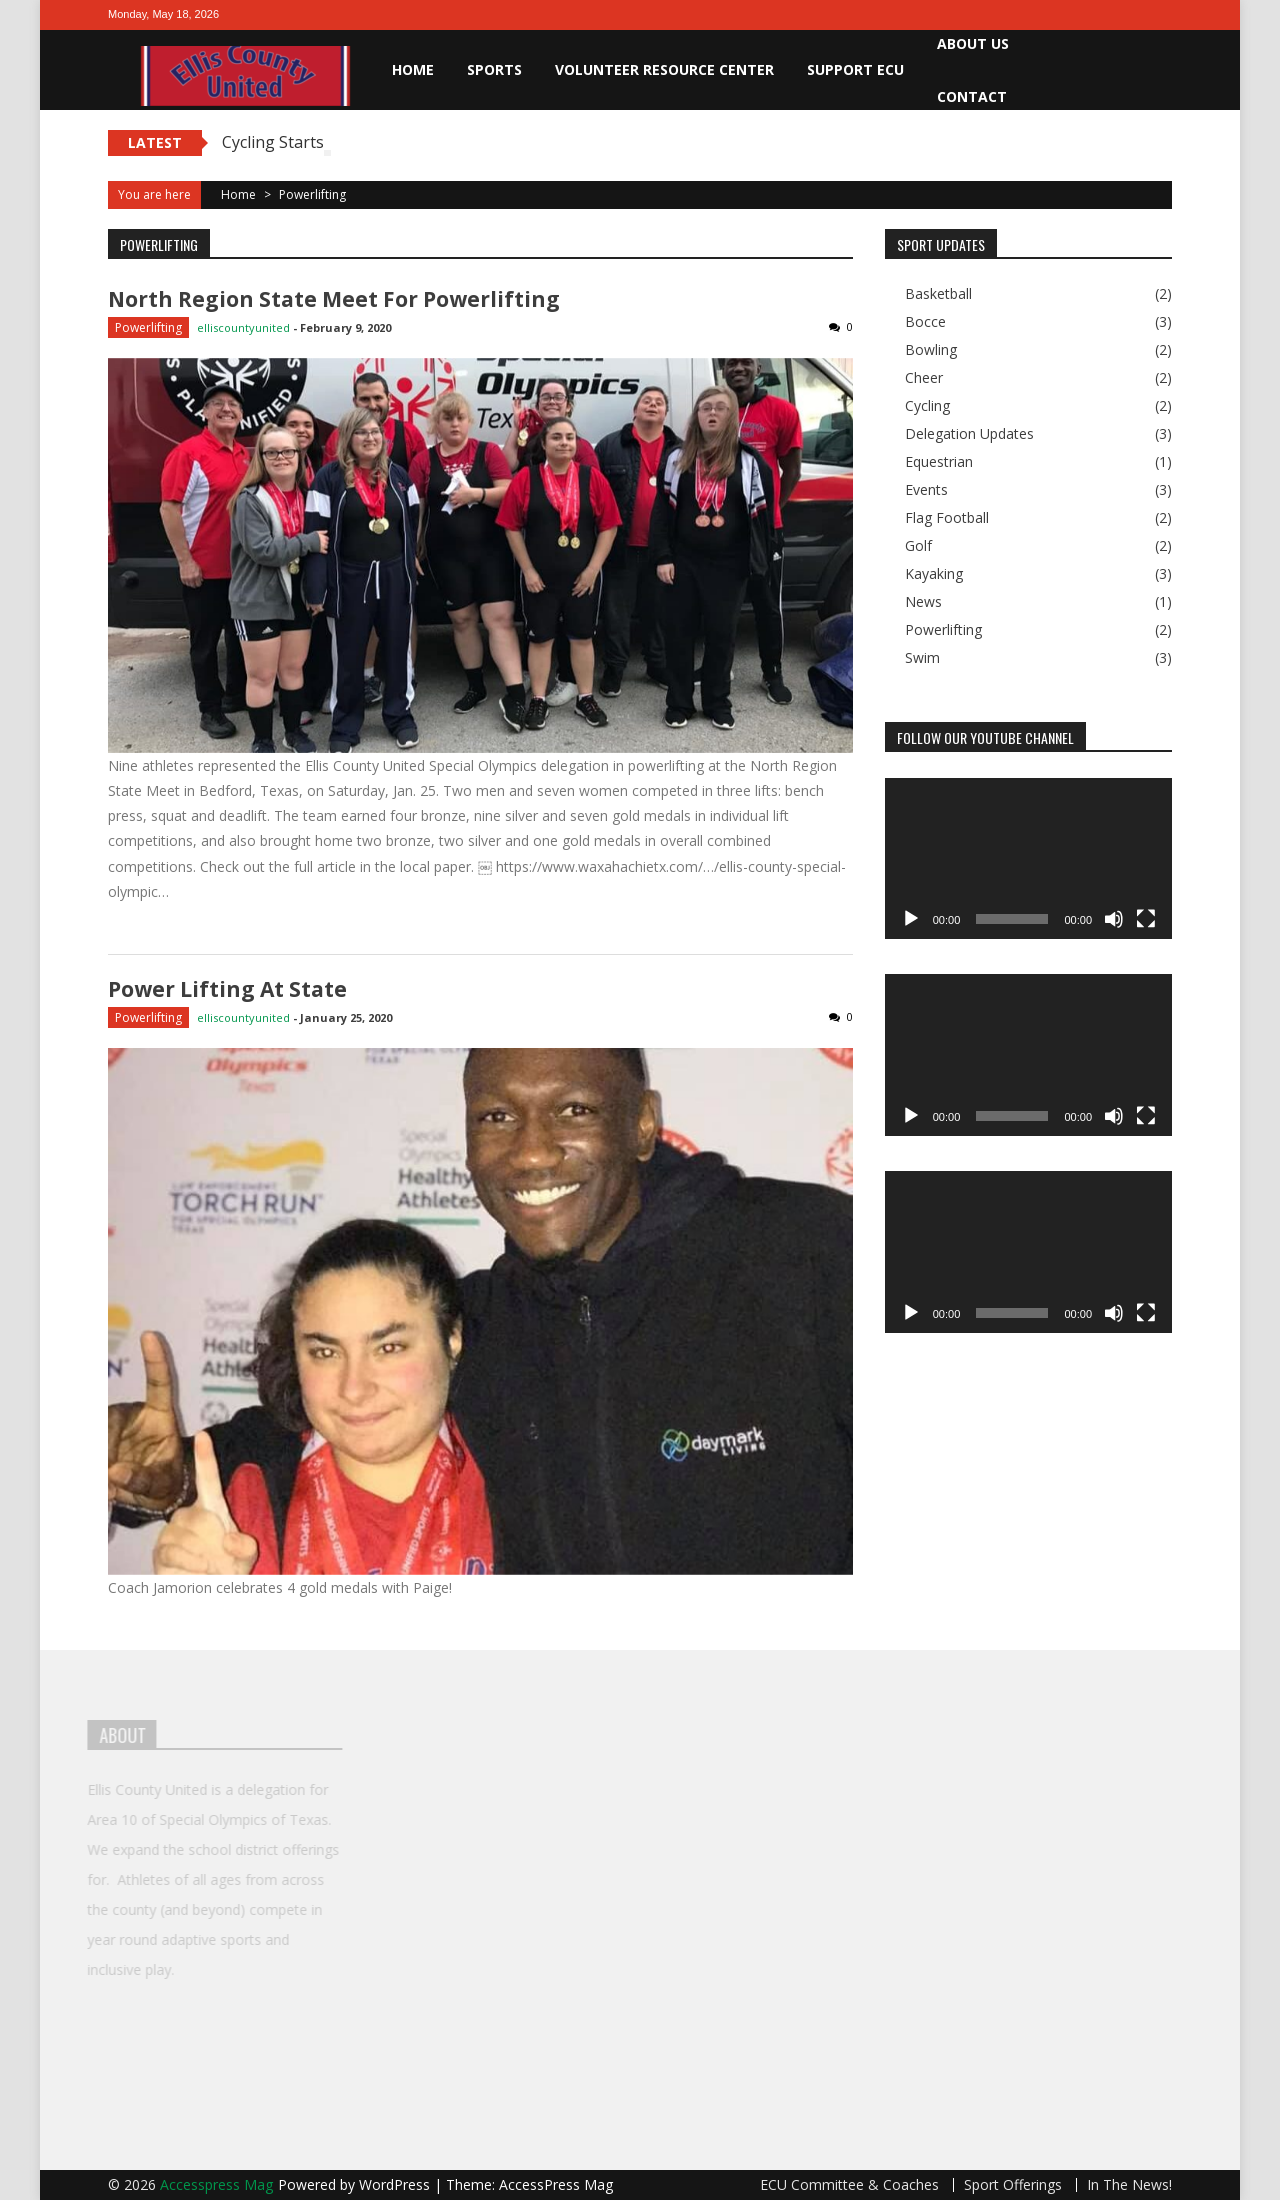 This screenshot has width=1280, height=2200. What do you see at coordinates (934, 574) in the screenshot?
I see `Kayaking` at bounding box center [934, 574].